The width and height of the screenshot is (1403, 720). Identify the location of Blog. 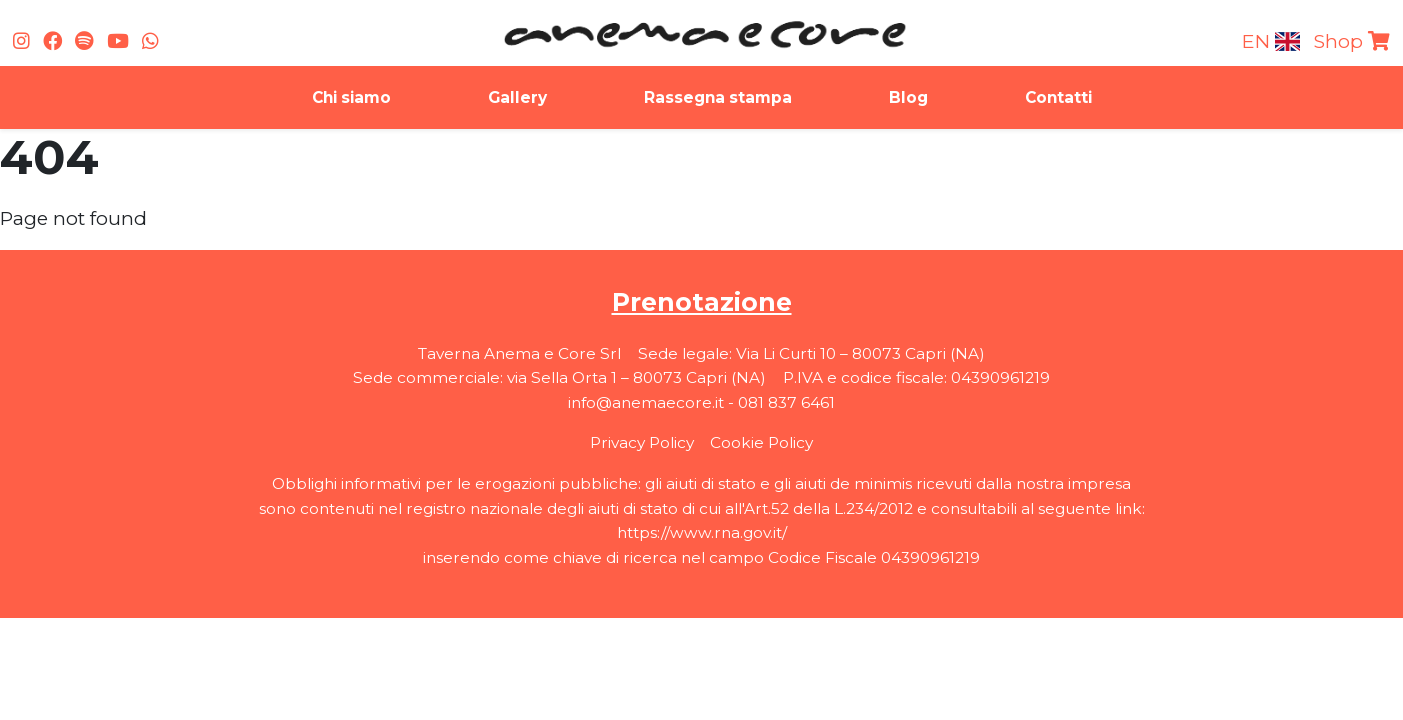
(908, 97).